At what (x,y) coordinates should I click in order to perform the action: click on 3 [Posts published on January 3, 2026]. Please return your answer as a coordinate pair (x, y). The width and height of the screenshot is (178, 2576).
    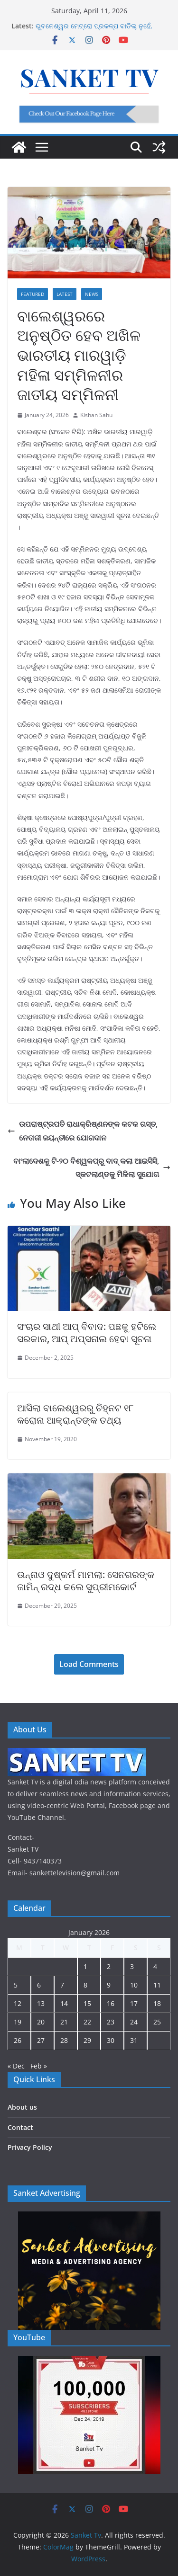
    Looking at the image, I should click on (132, 1966).